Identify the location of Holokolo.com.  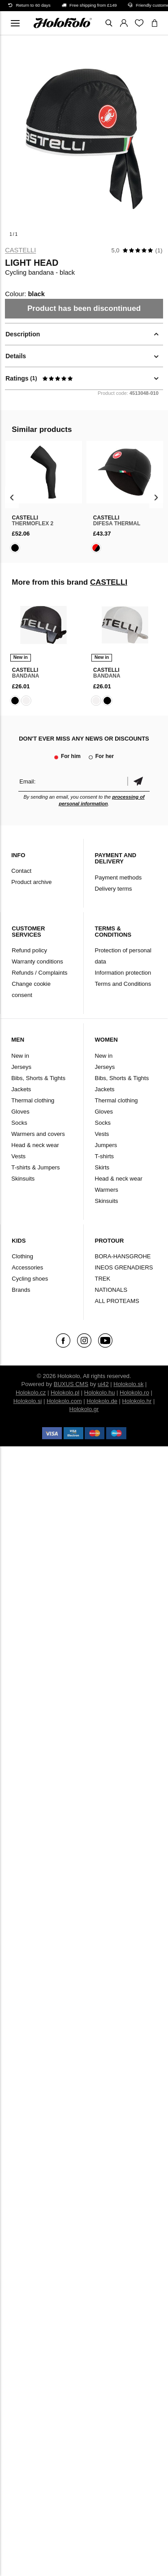
(64, 1401).